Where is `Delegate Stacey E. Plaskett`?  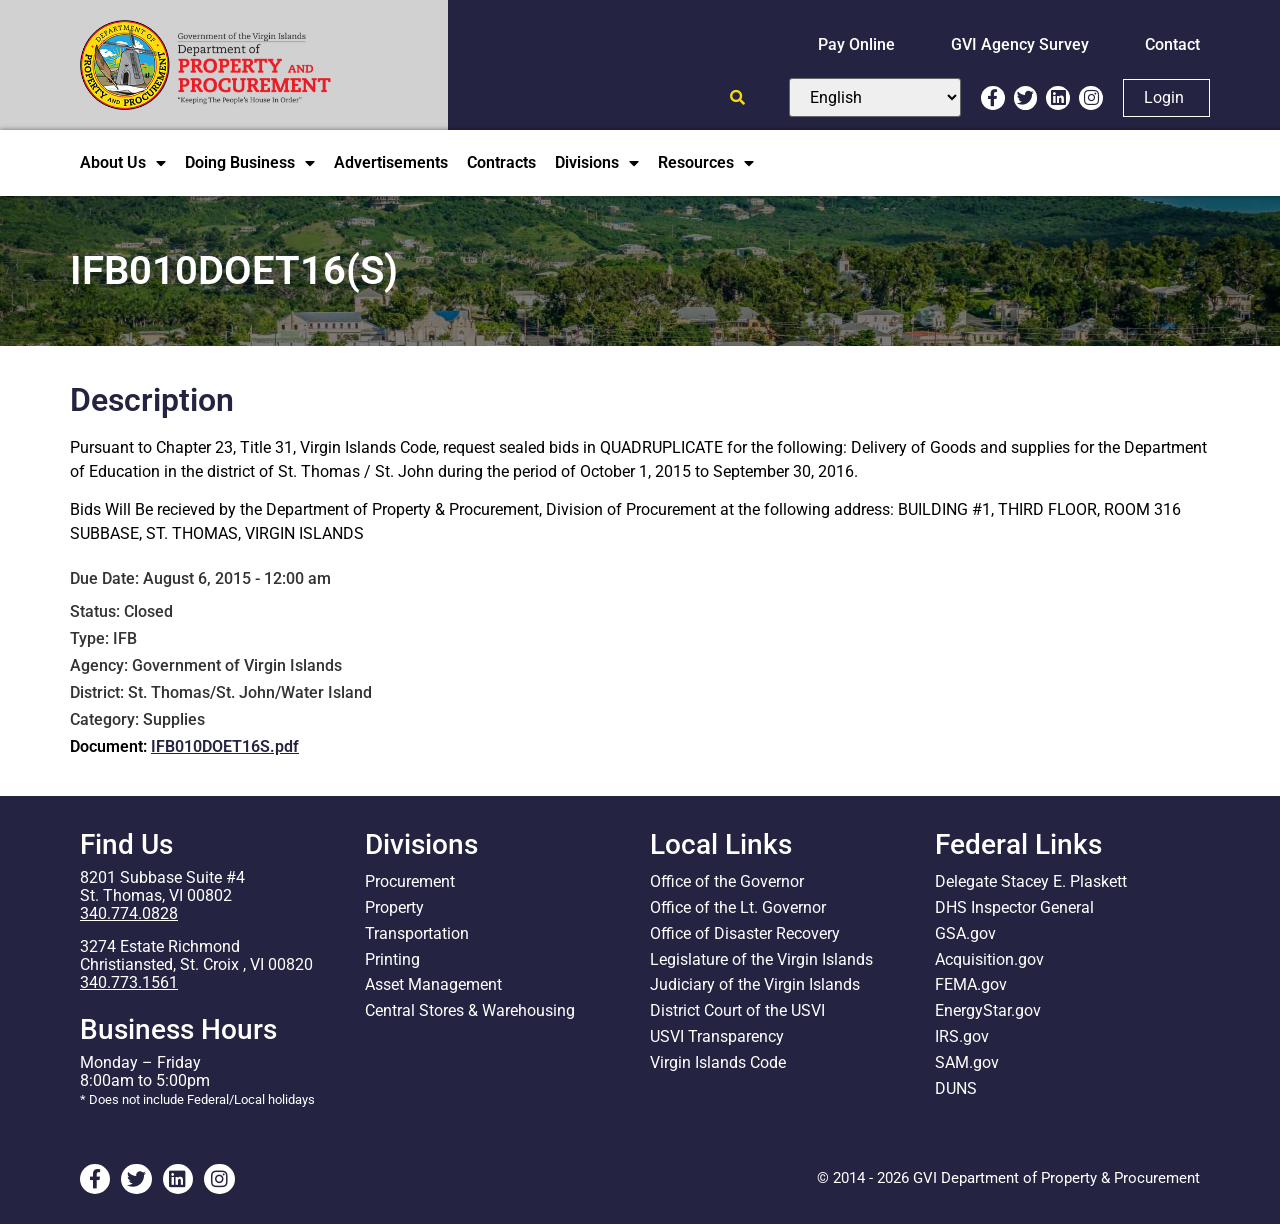
Delegate Stacey E. Plaskett is located at coordinates (1031, 881).